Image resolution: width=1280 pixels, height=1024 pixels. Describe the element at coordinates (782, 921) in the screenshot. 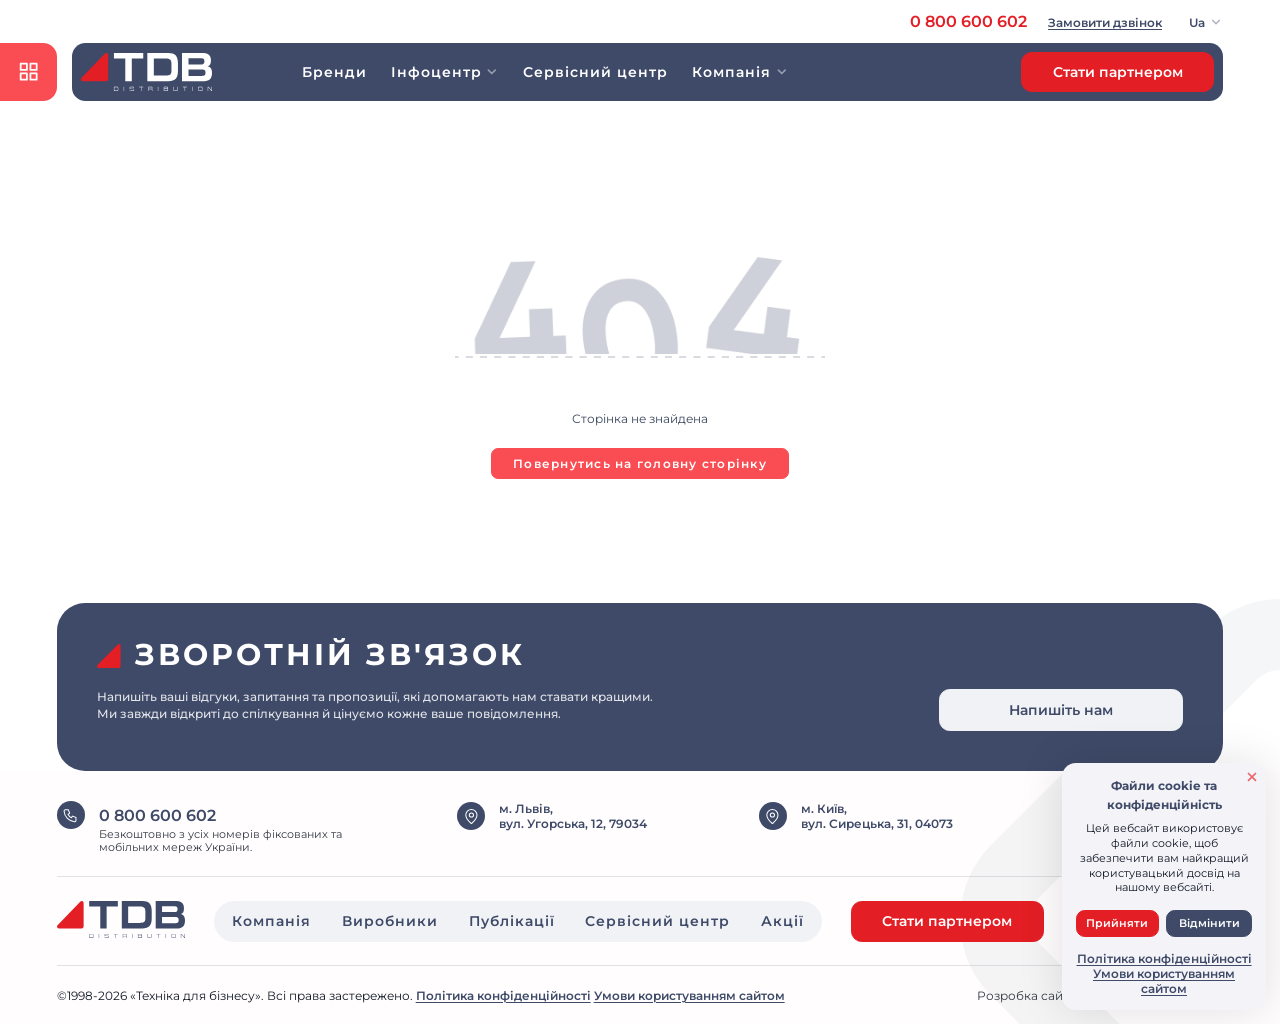

I see `Акції` at that location.